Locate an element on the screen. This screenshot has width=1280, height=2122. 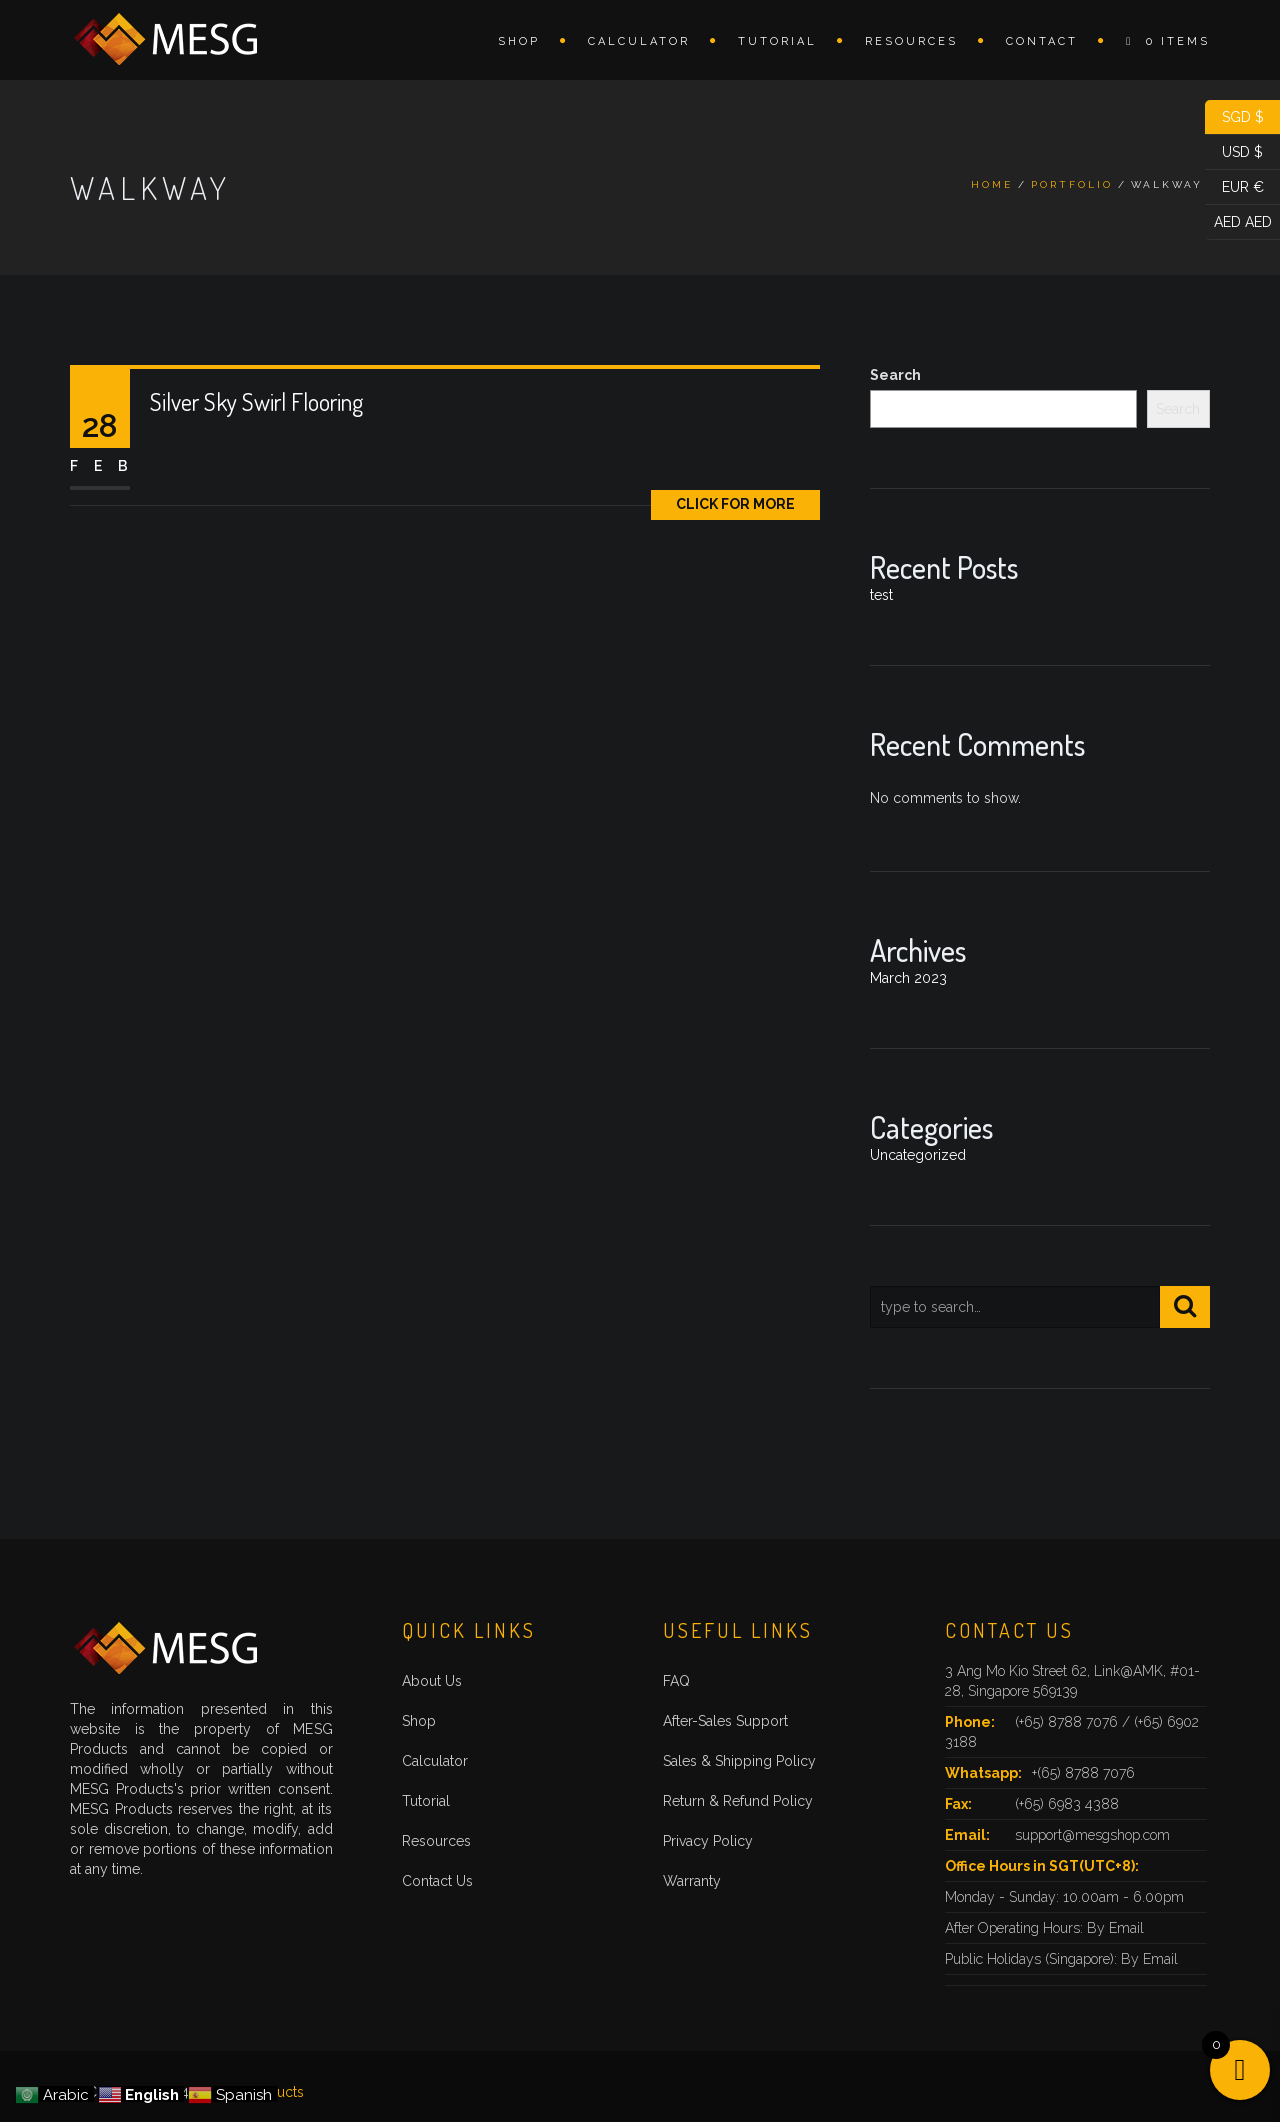
Uncategorized is located at coordinates (918, 1155).